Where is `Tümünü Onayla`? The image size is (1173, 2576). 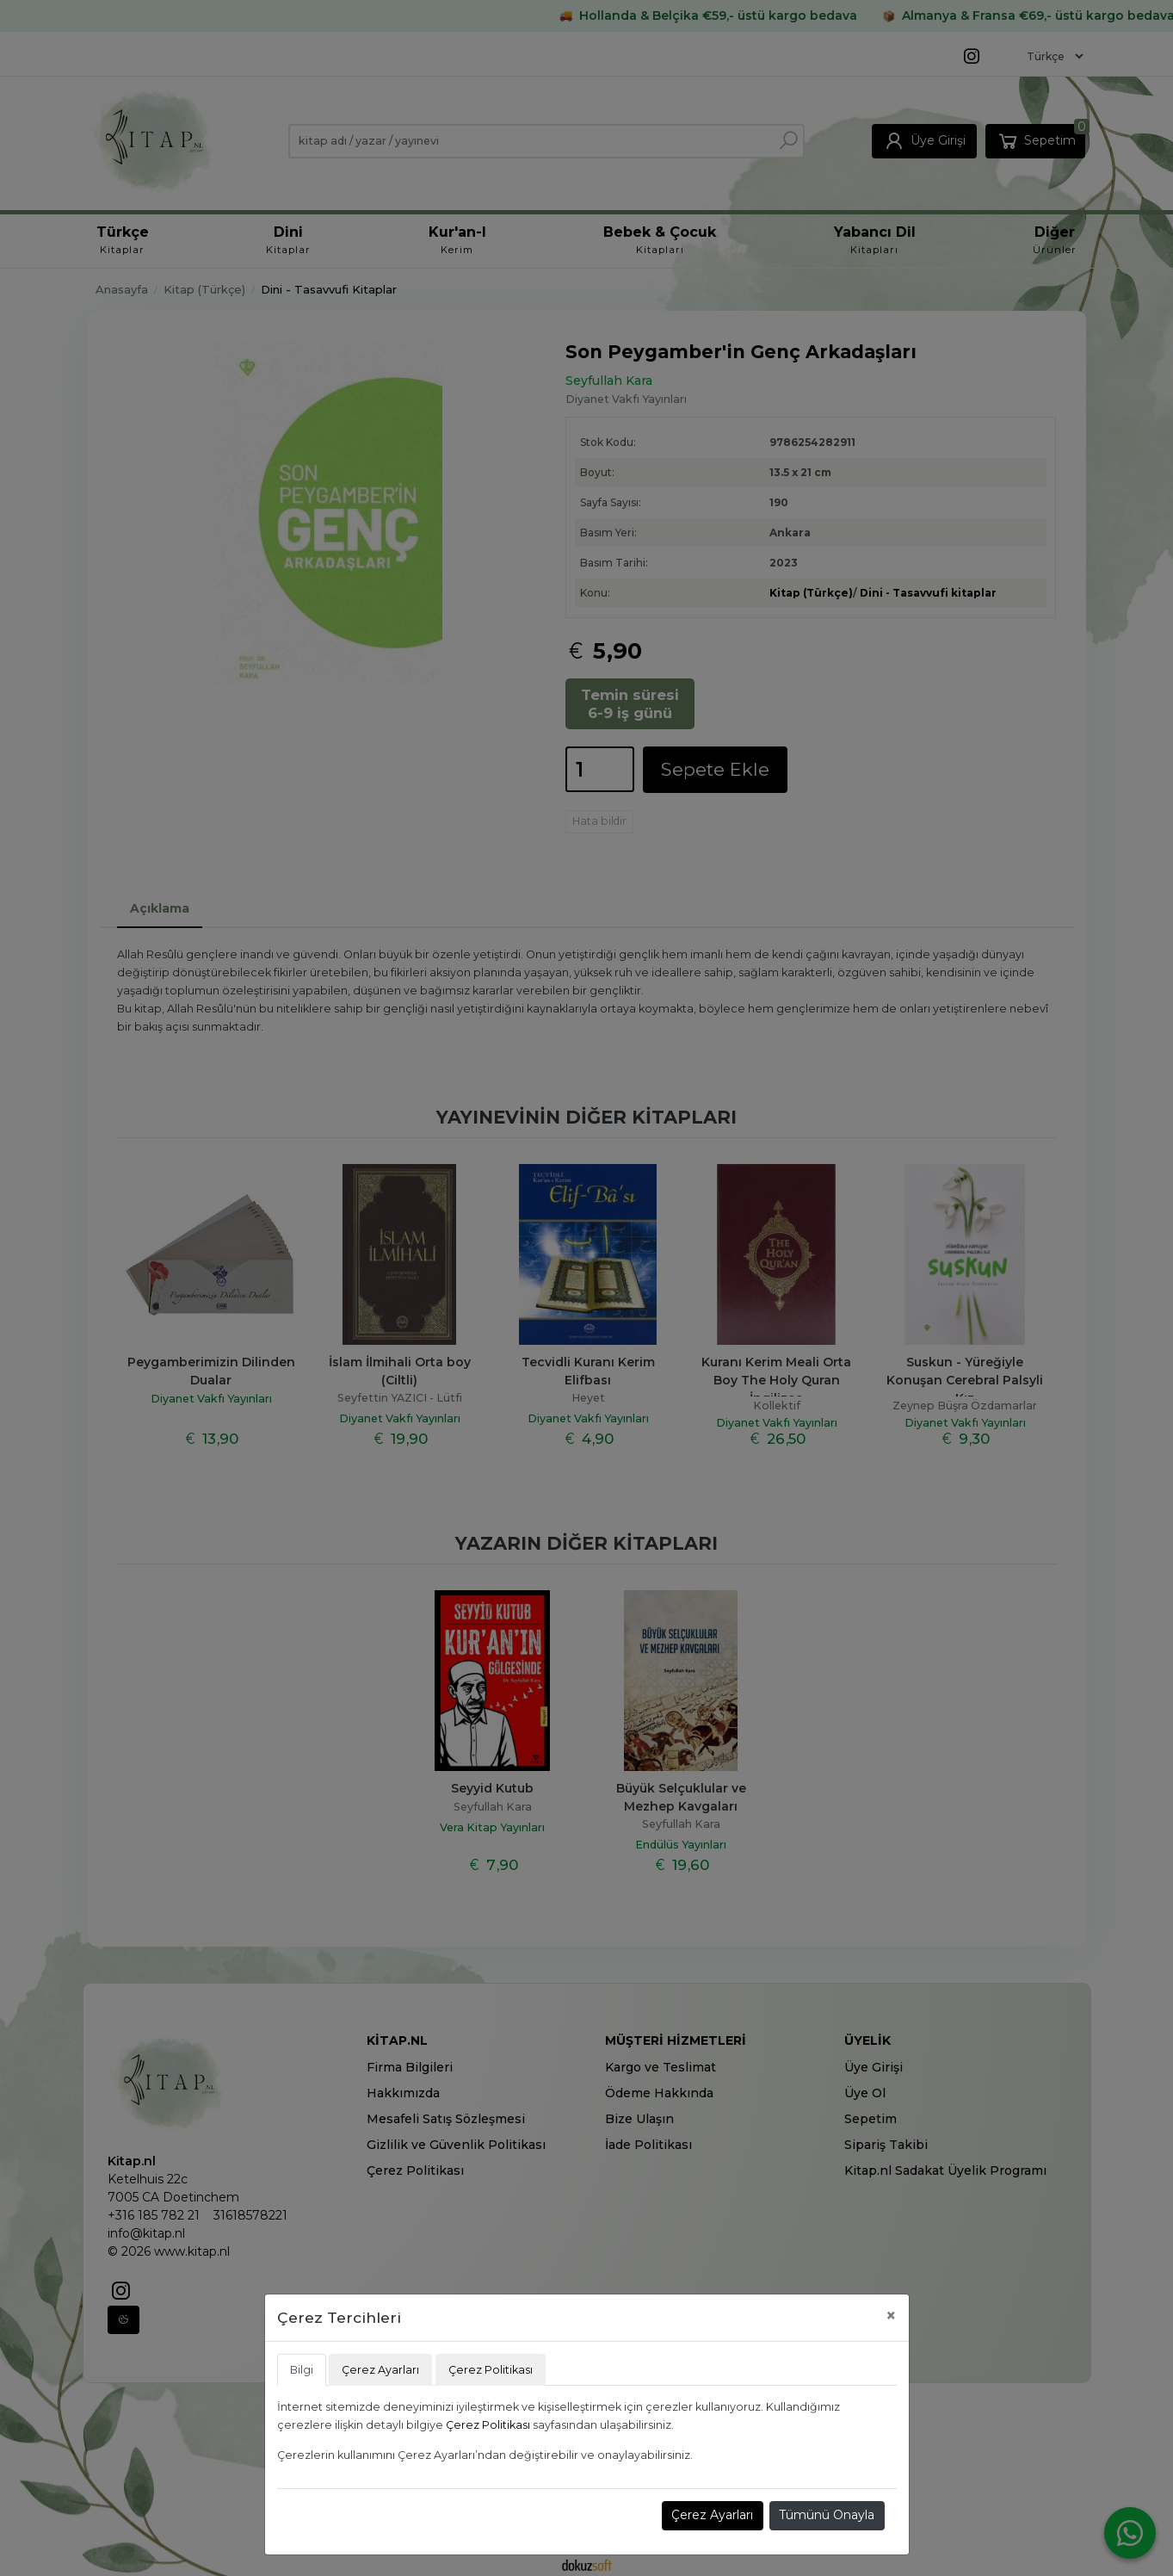
Tümünü Onayla is located at coordinates (826, 2515).